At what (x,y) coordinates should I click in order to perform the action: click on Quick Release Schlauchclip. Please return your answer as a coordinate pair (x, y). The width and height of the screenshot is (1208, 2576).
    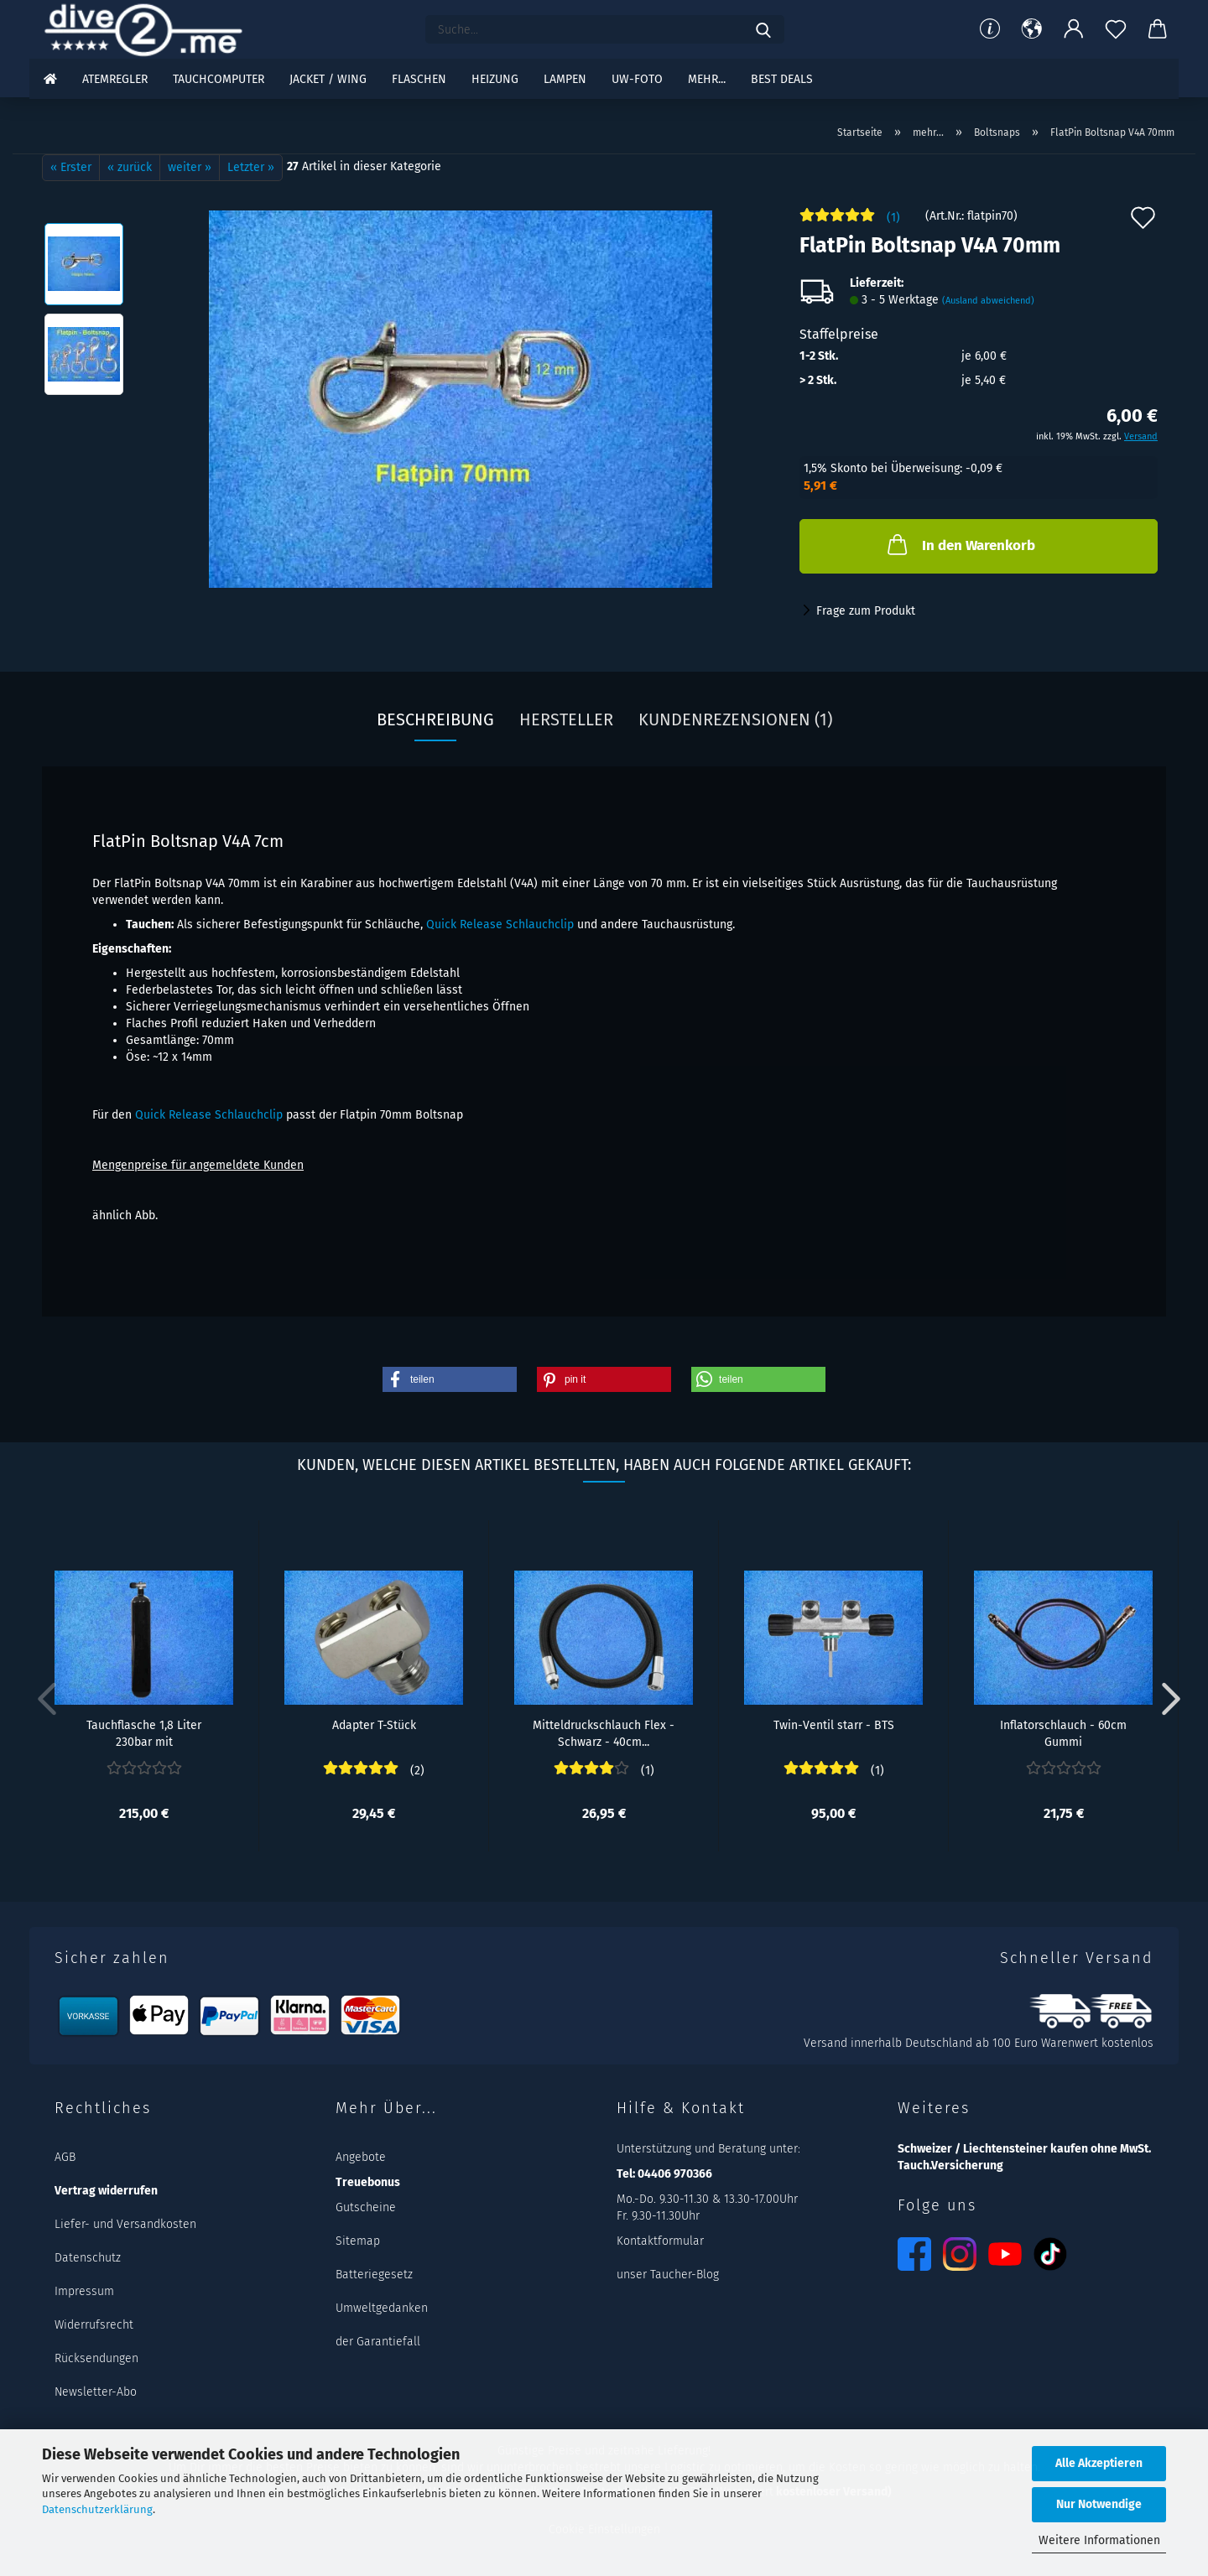
    Looking at the image, I should click on (500, 924).